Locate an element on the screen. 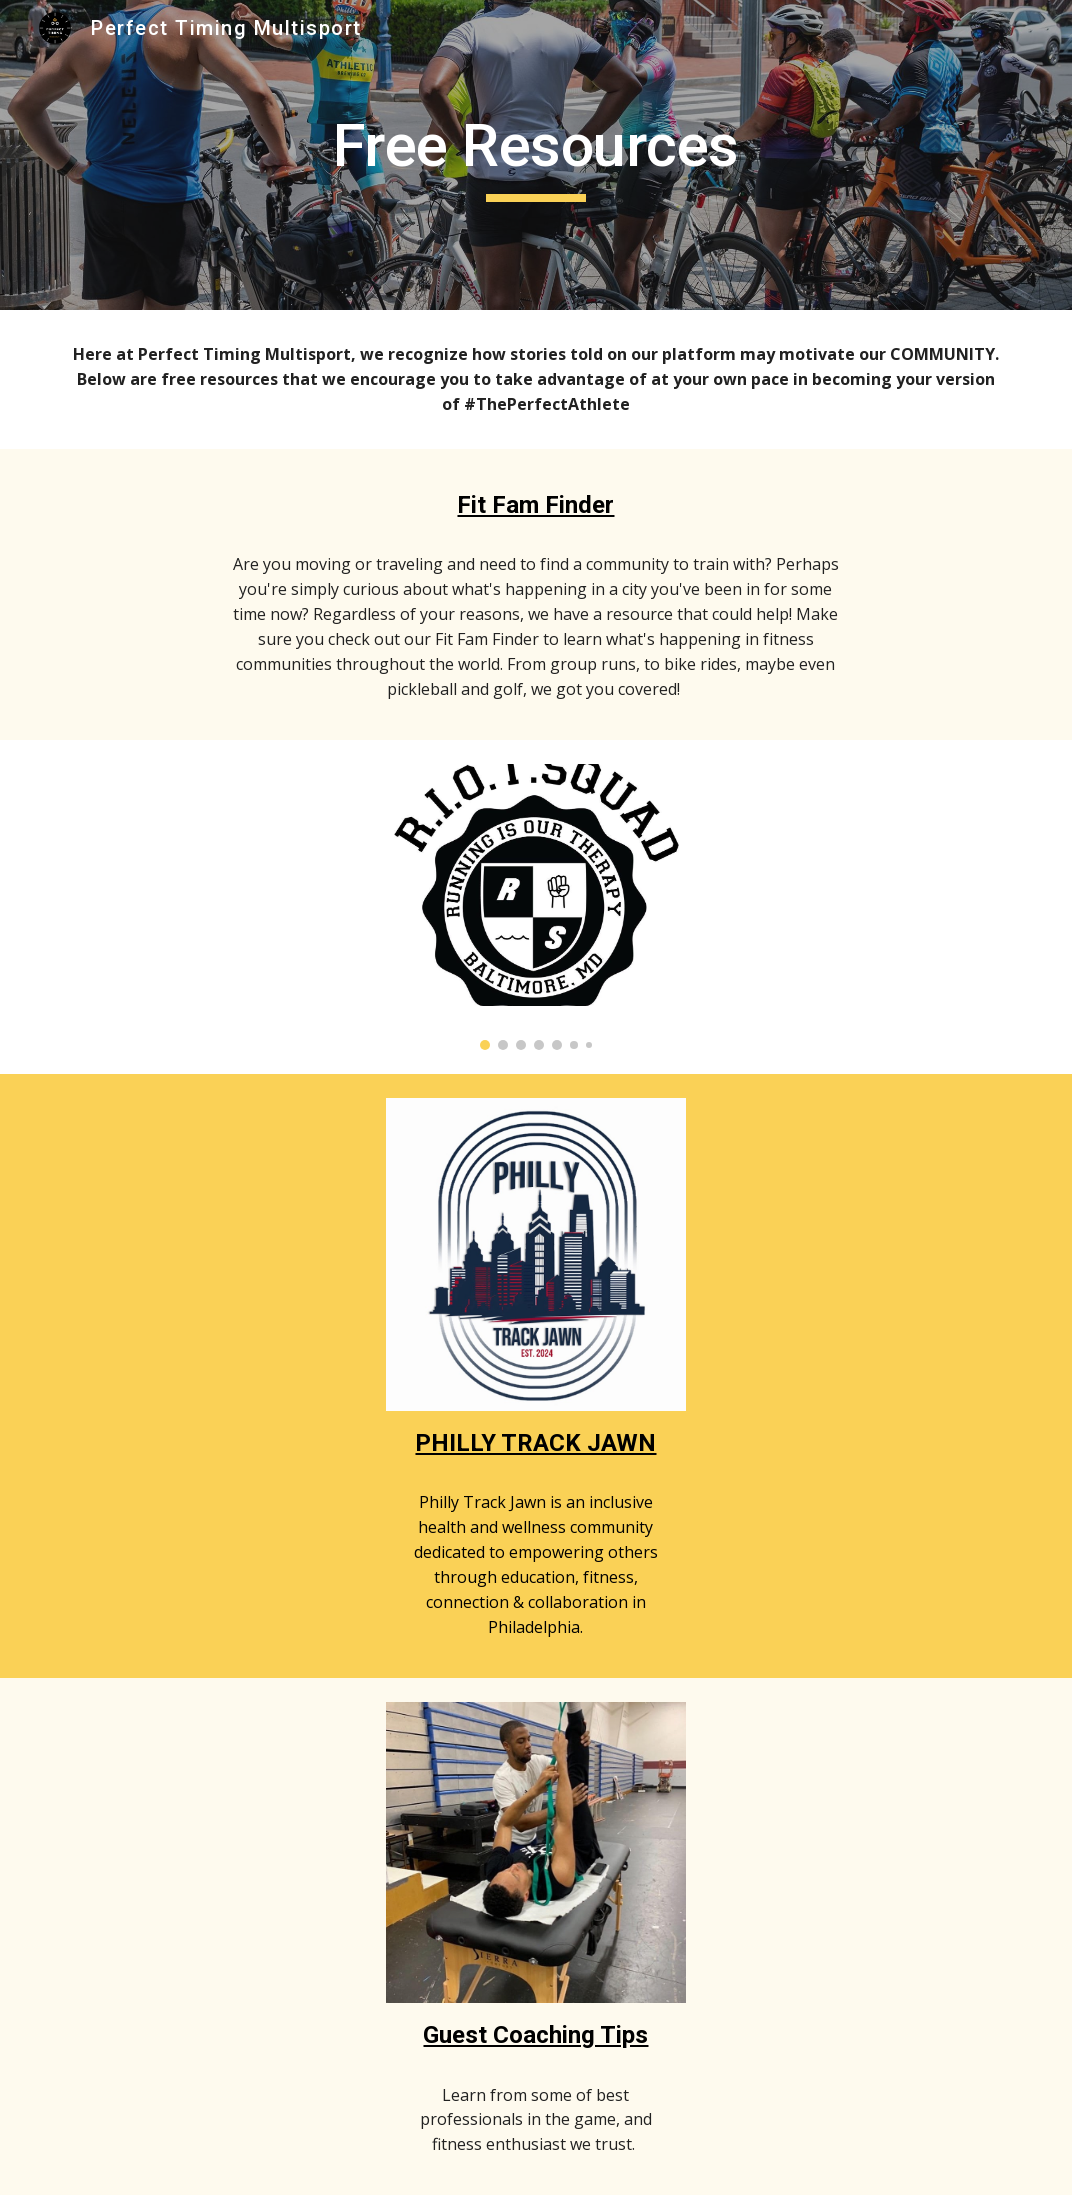 The height and width of the screenshot is (2195, 1072). [Image carousel] is located at coordinates (536, 907).